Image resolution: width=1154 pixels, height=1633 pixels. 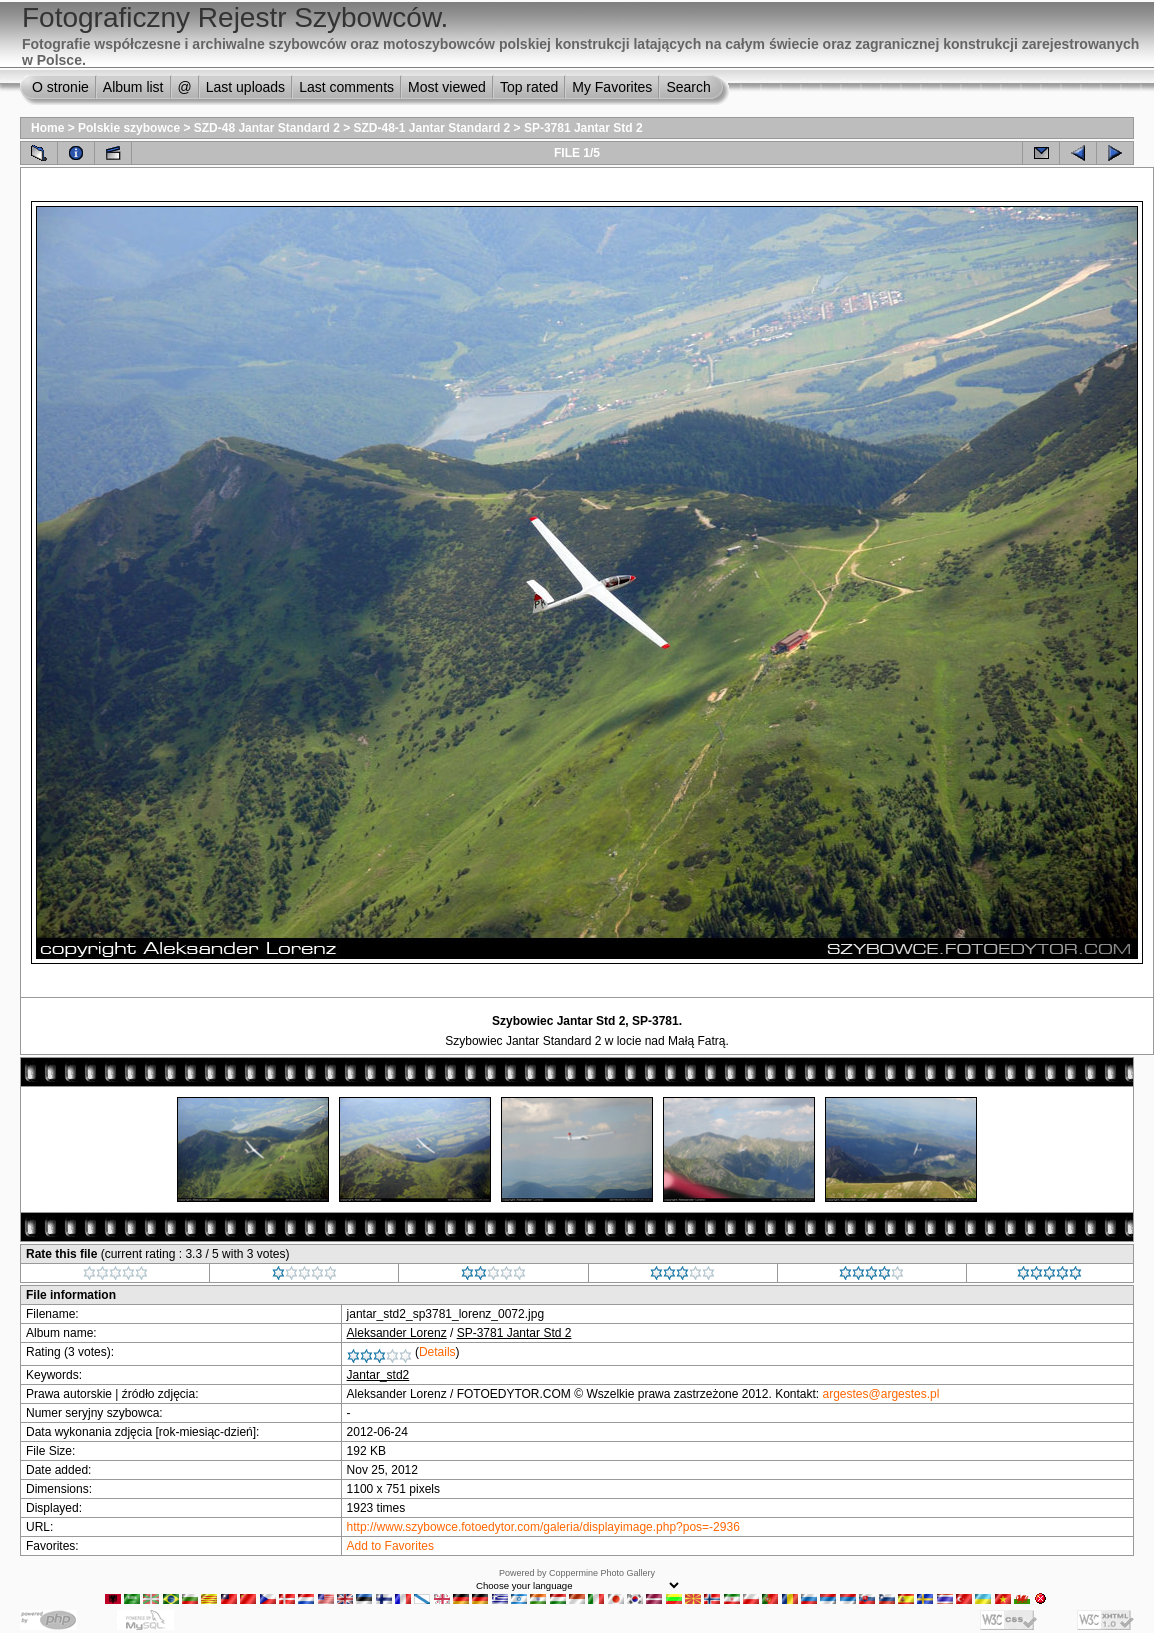 What do you see at coordinates (543, 1527) in the screenshot?
I see `http://www.szybowce.fotoedytor.com/galeria/displayimage.php?pos=-2936` at bounding box center [543, 1527].